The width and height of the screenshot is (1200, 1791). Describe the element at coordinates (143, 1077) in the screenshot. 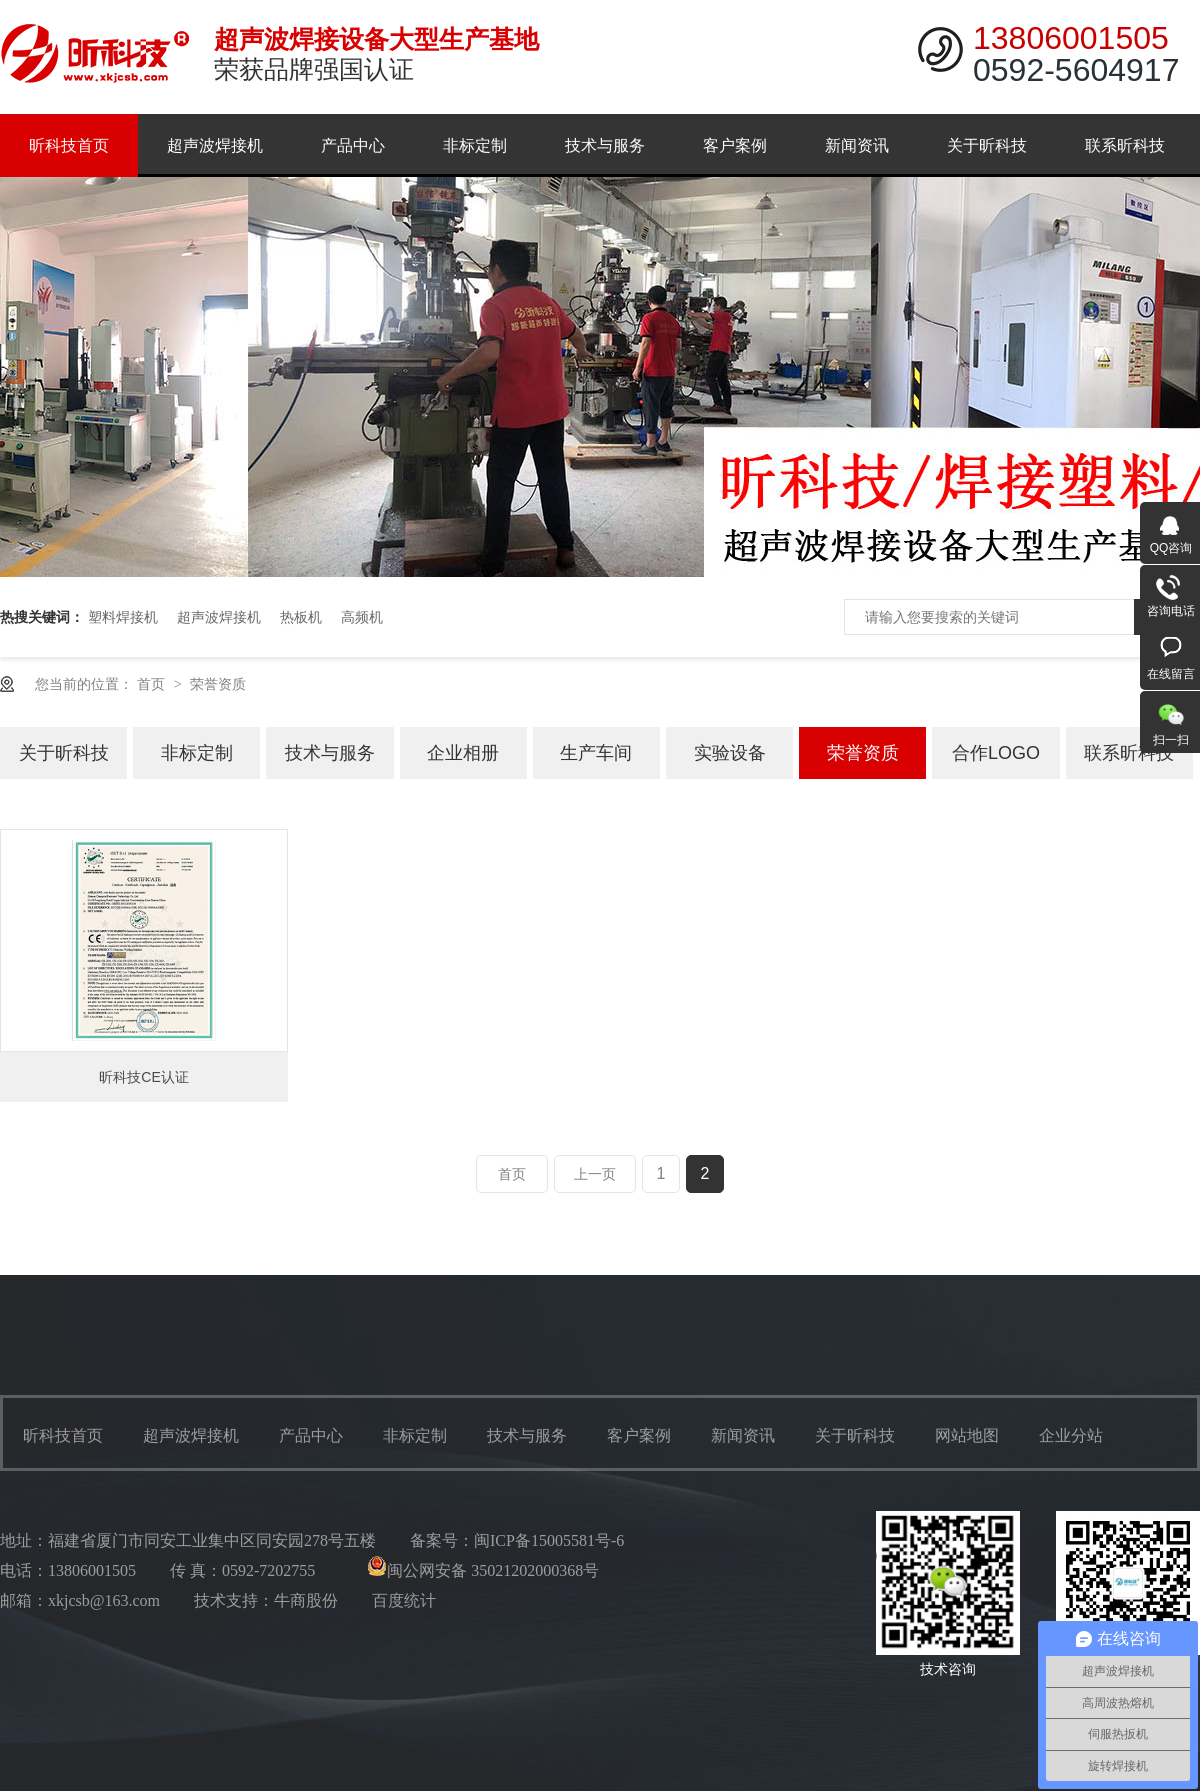

I see `昕科技CE认证` at that location.